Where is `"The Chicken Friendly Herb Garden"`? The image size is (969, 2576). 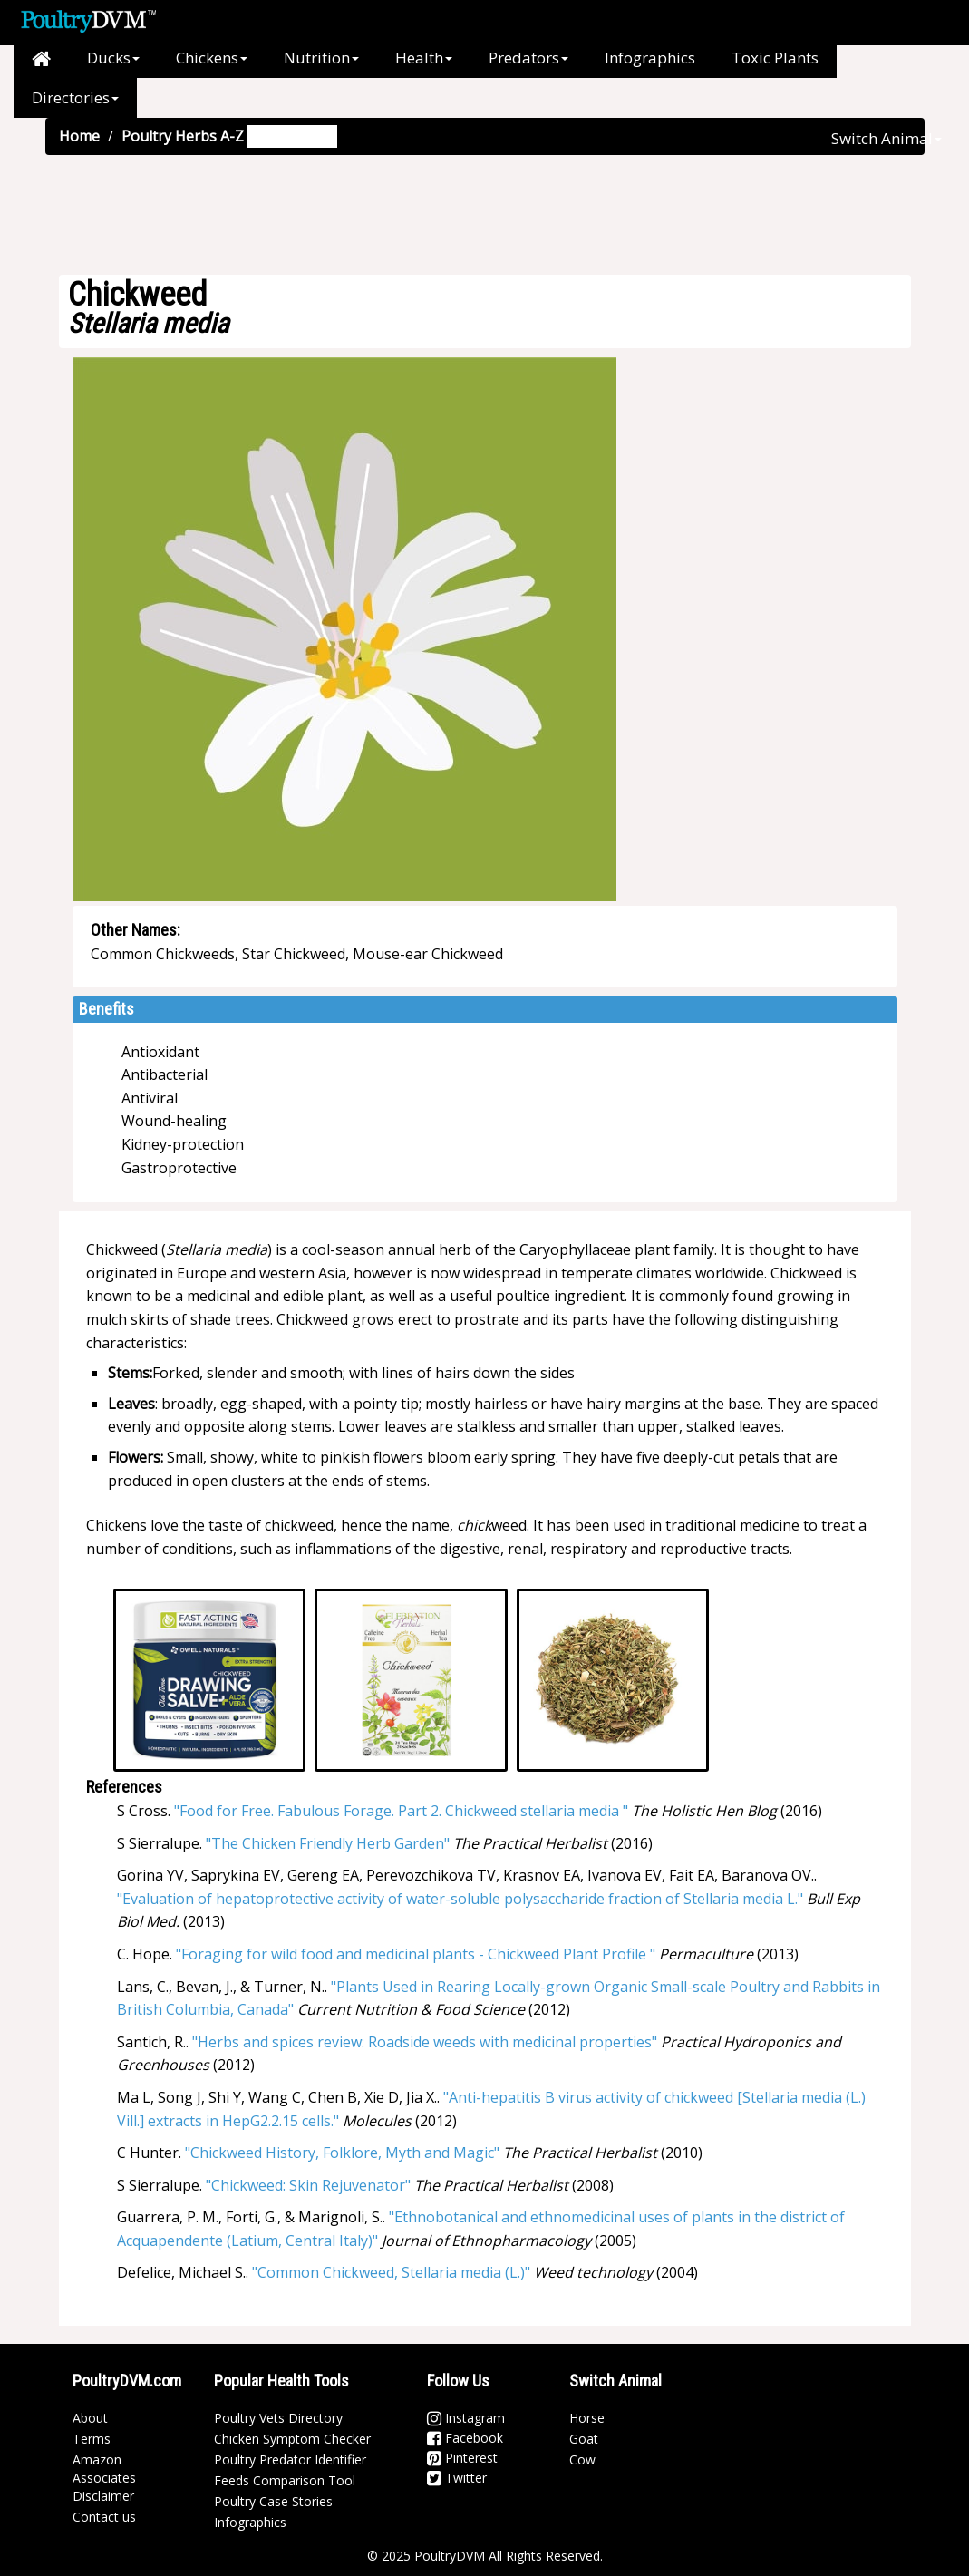 "The Chicken Friendly Herb Garden" is located at coordinates (328, 1843).